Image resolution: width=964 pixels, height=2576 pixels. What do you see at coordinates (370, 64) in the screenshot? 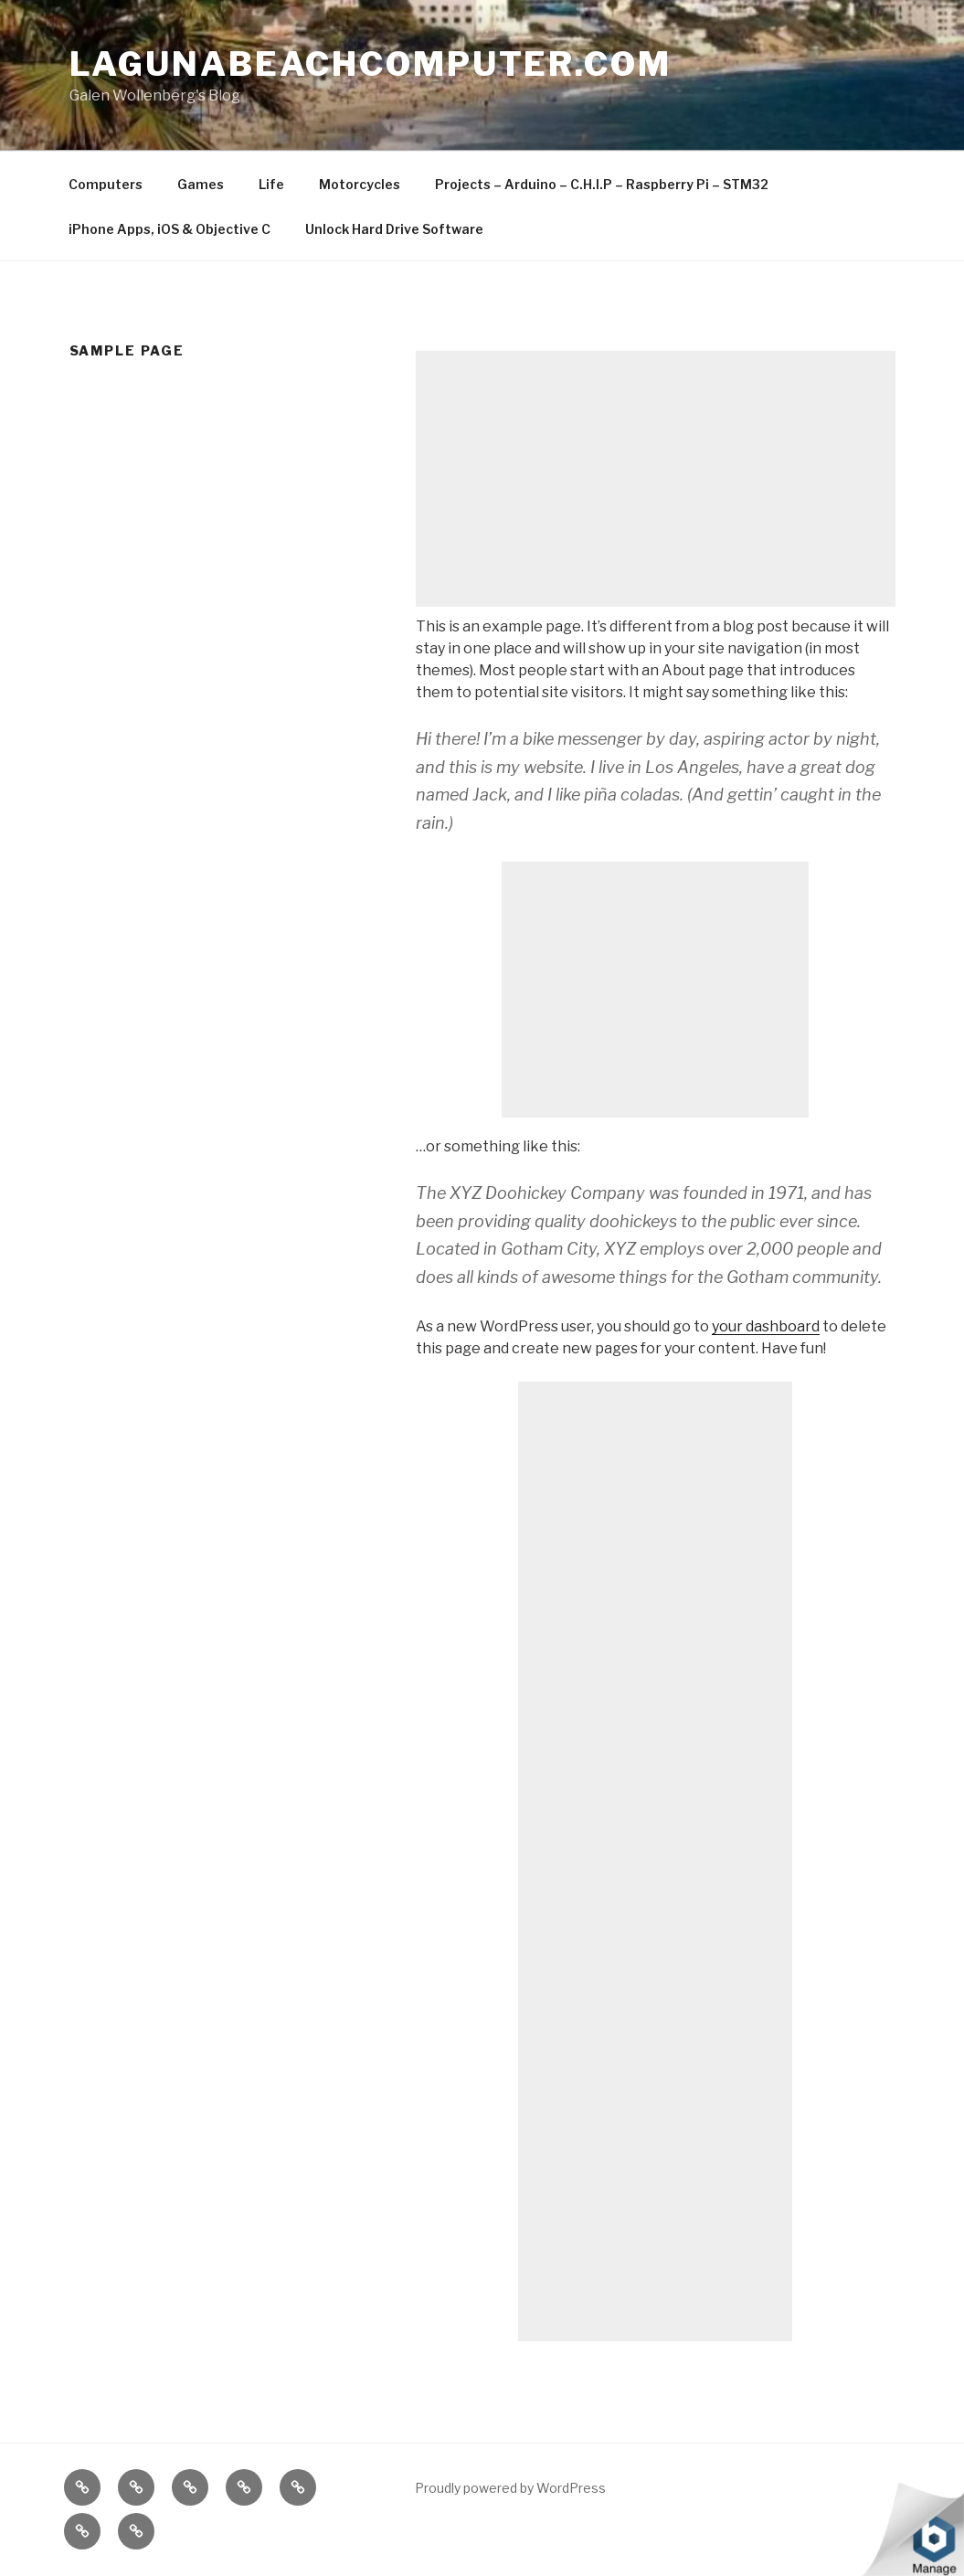
I see `LagunaBeachComputer.com` at bounding box center [370, 64].